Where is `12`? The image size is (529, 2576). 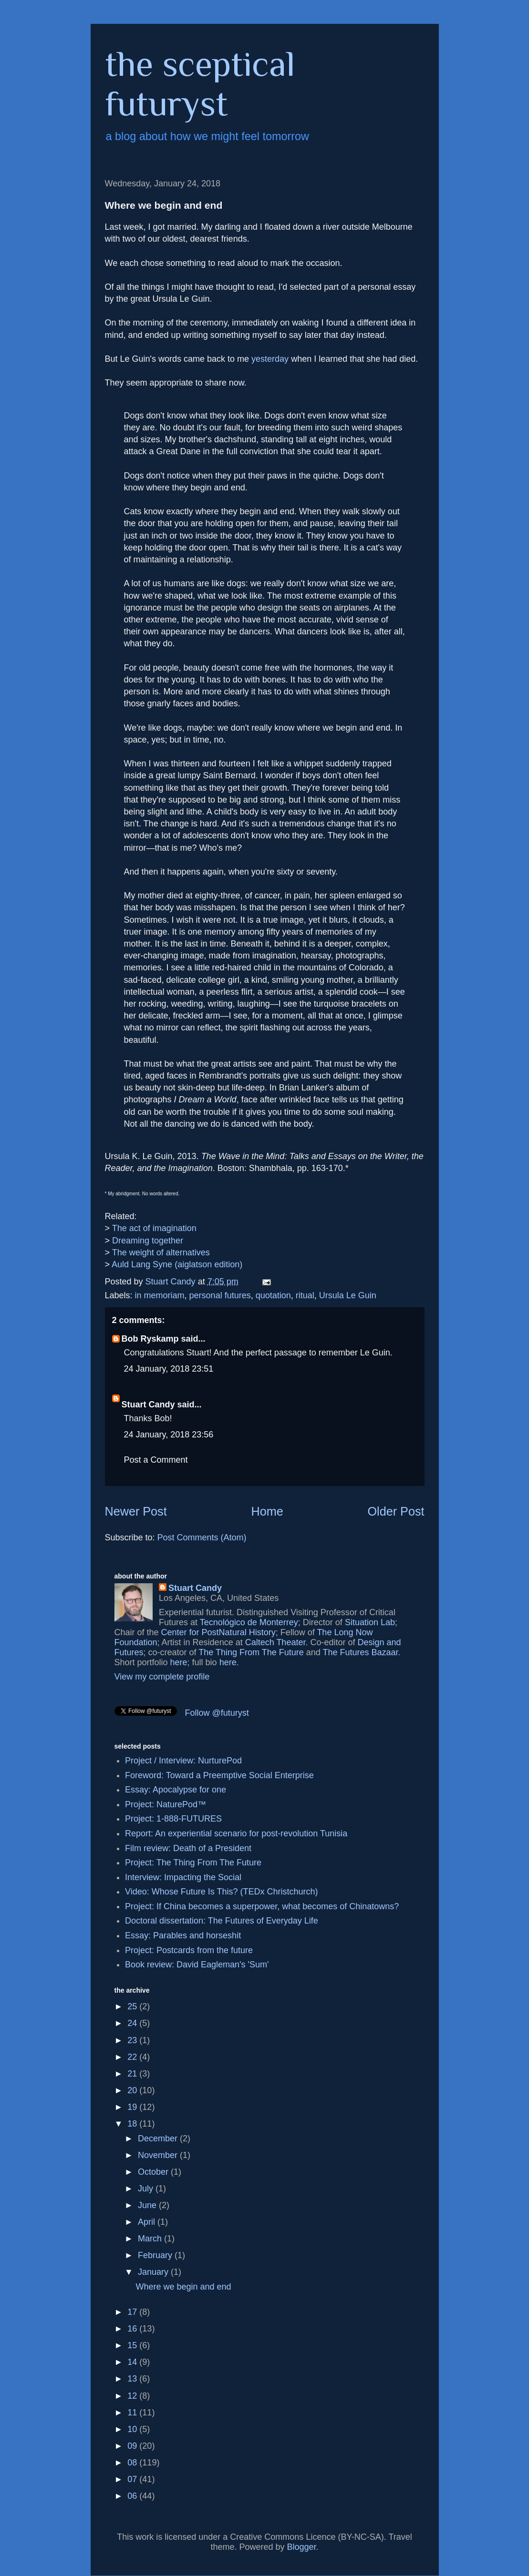 12 is located at coordinates (133, 2396).